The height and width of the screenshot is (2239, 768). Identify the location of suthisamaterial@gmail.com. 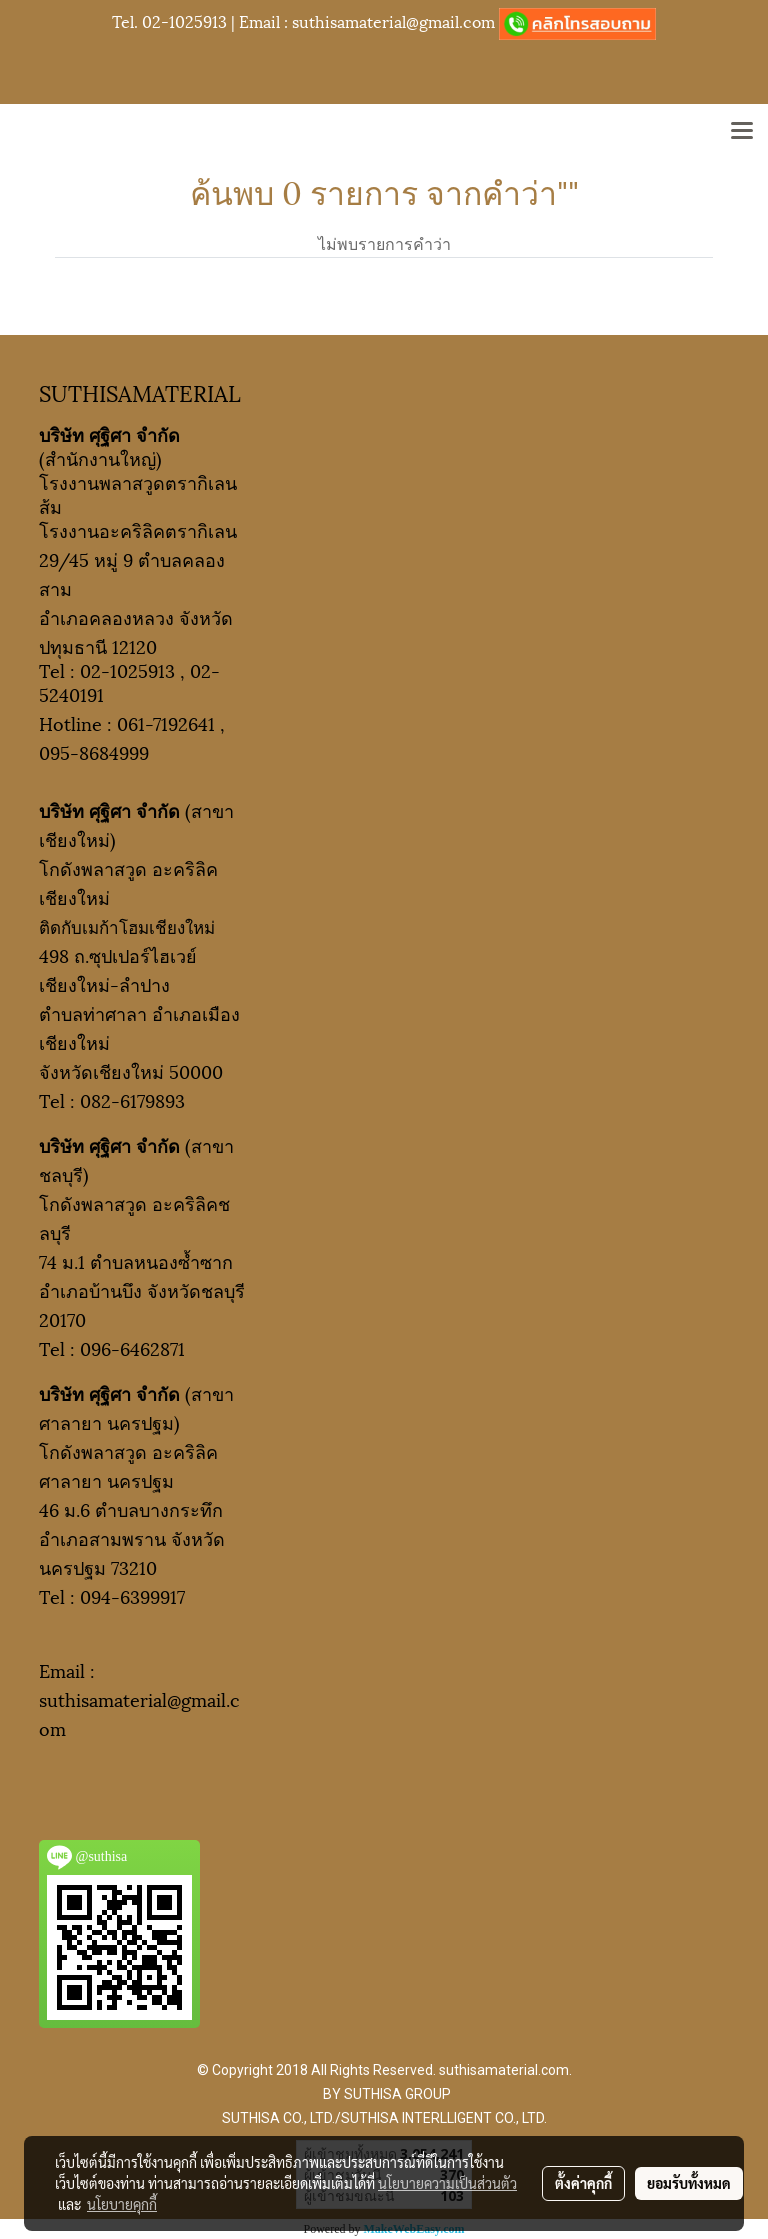
(393, 20).